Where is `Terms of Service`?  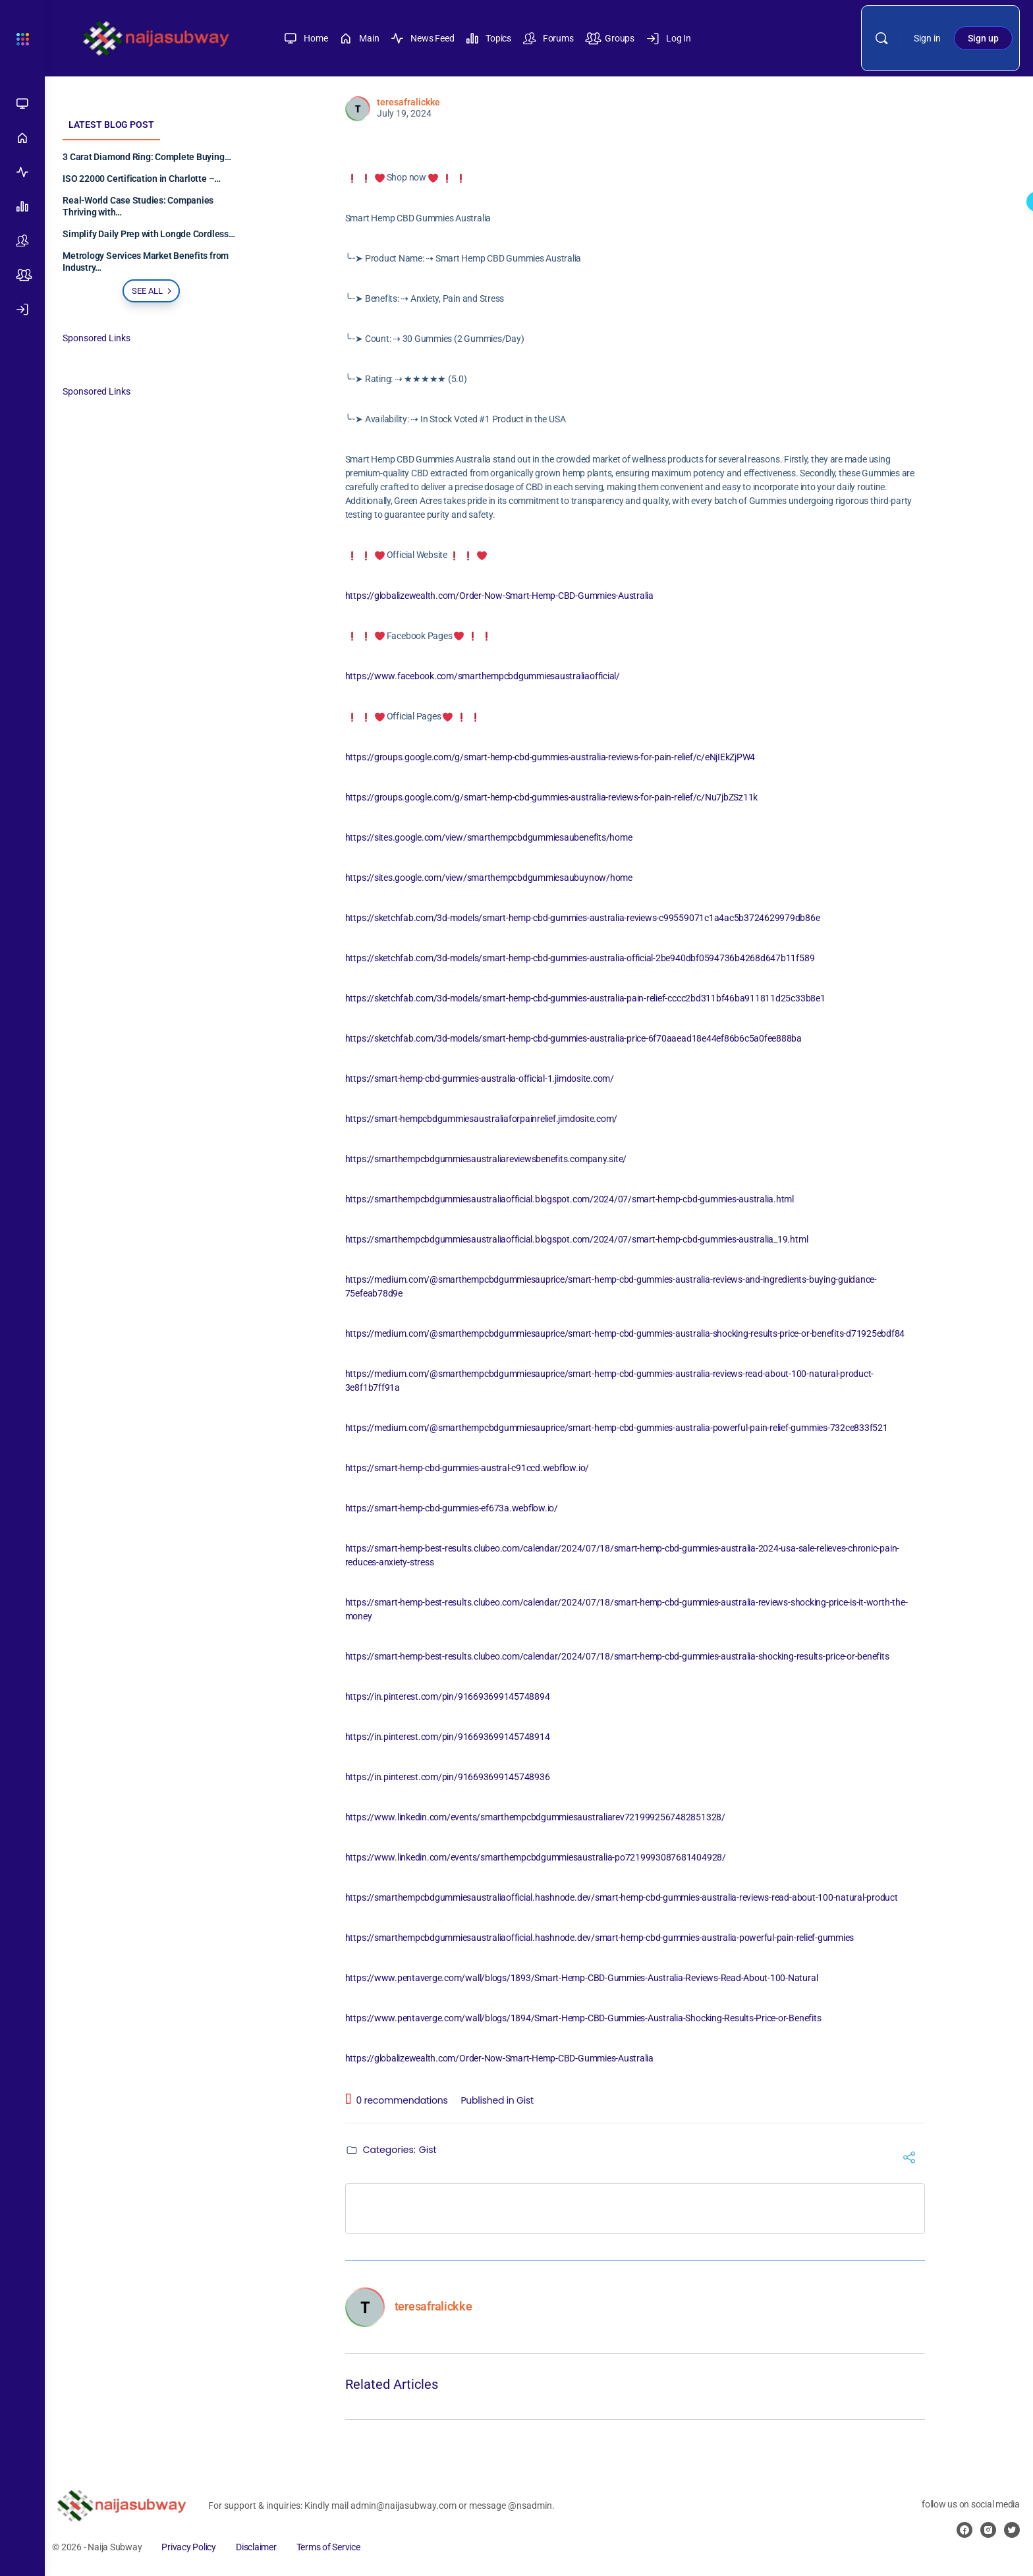
Terms of Service is located at coordinates (334, 2547).